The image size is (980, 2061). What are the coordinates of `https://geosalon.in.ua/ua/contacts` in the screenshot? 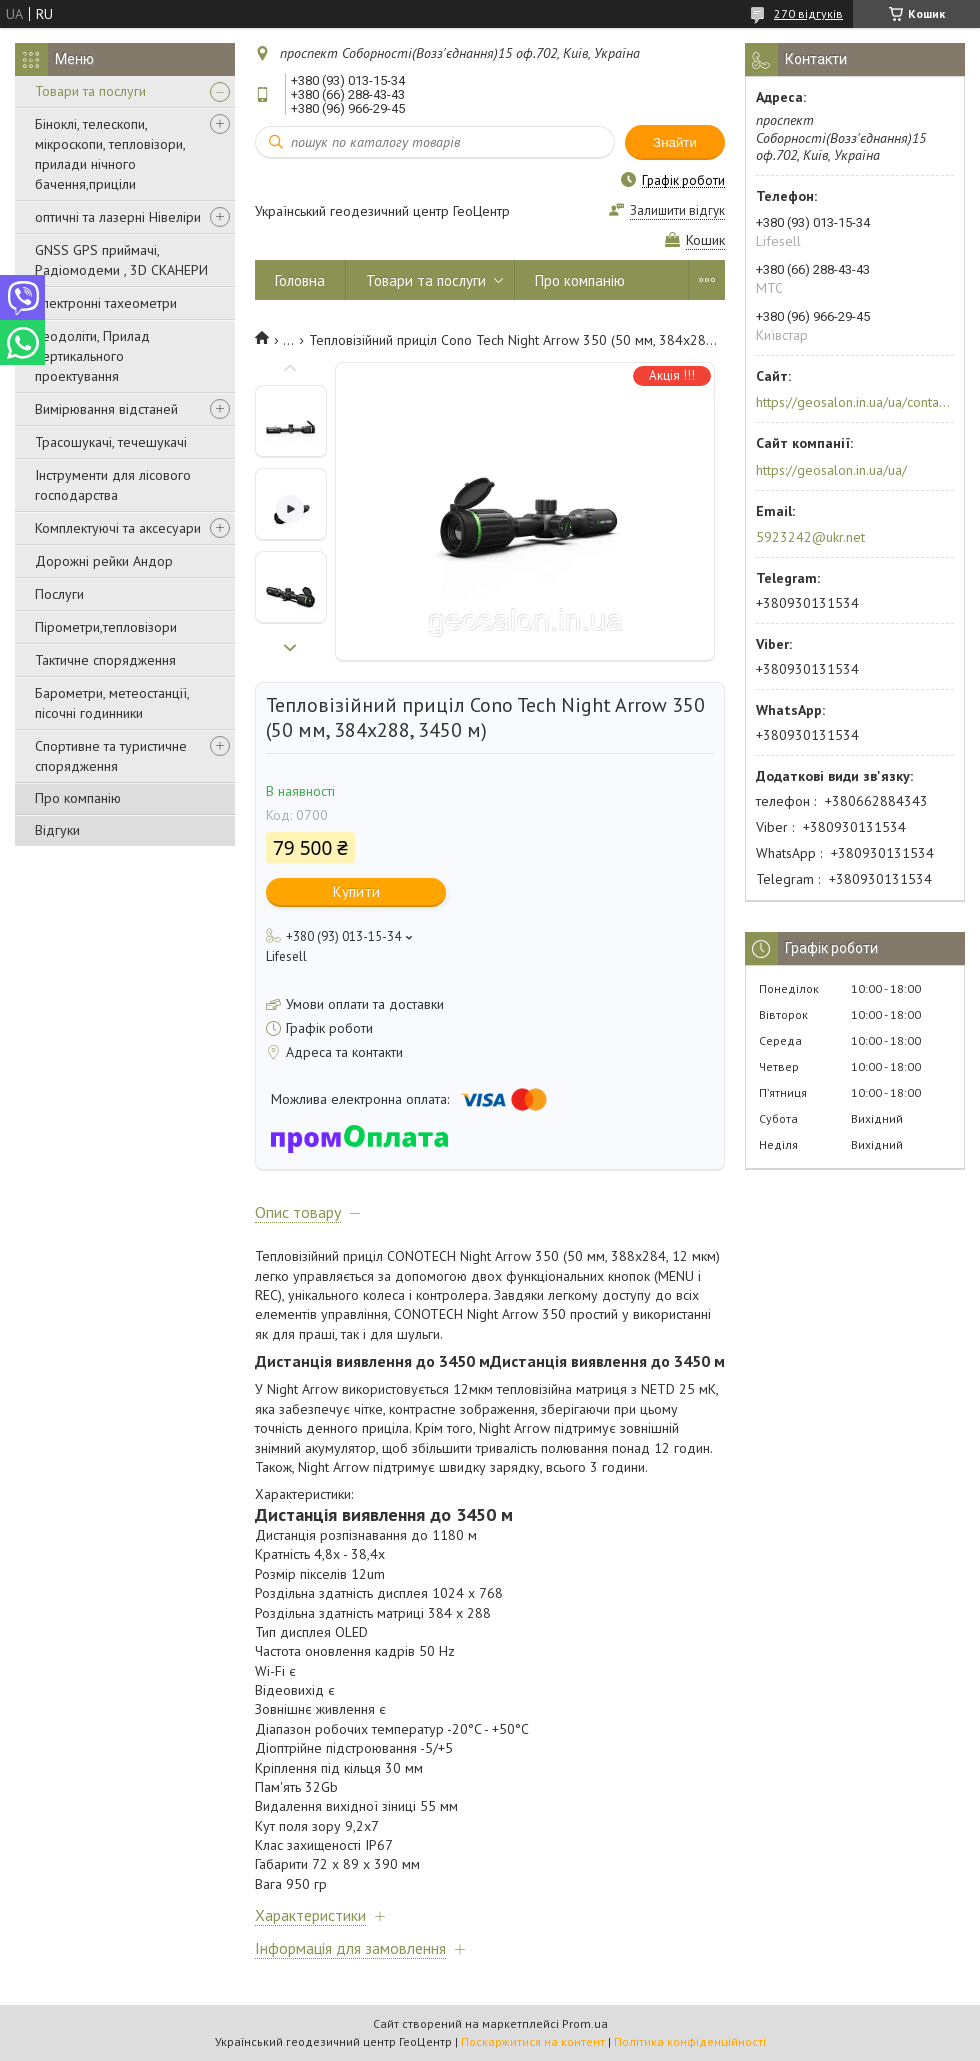 It's located at (853, 402).